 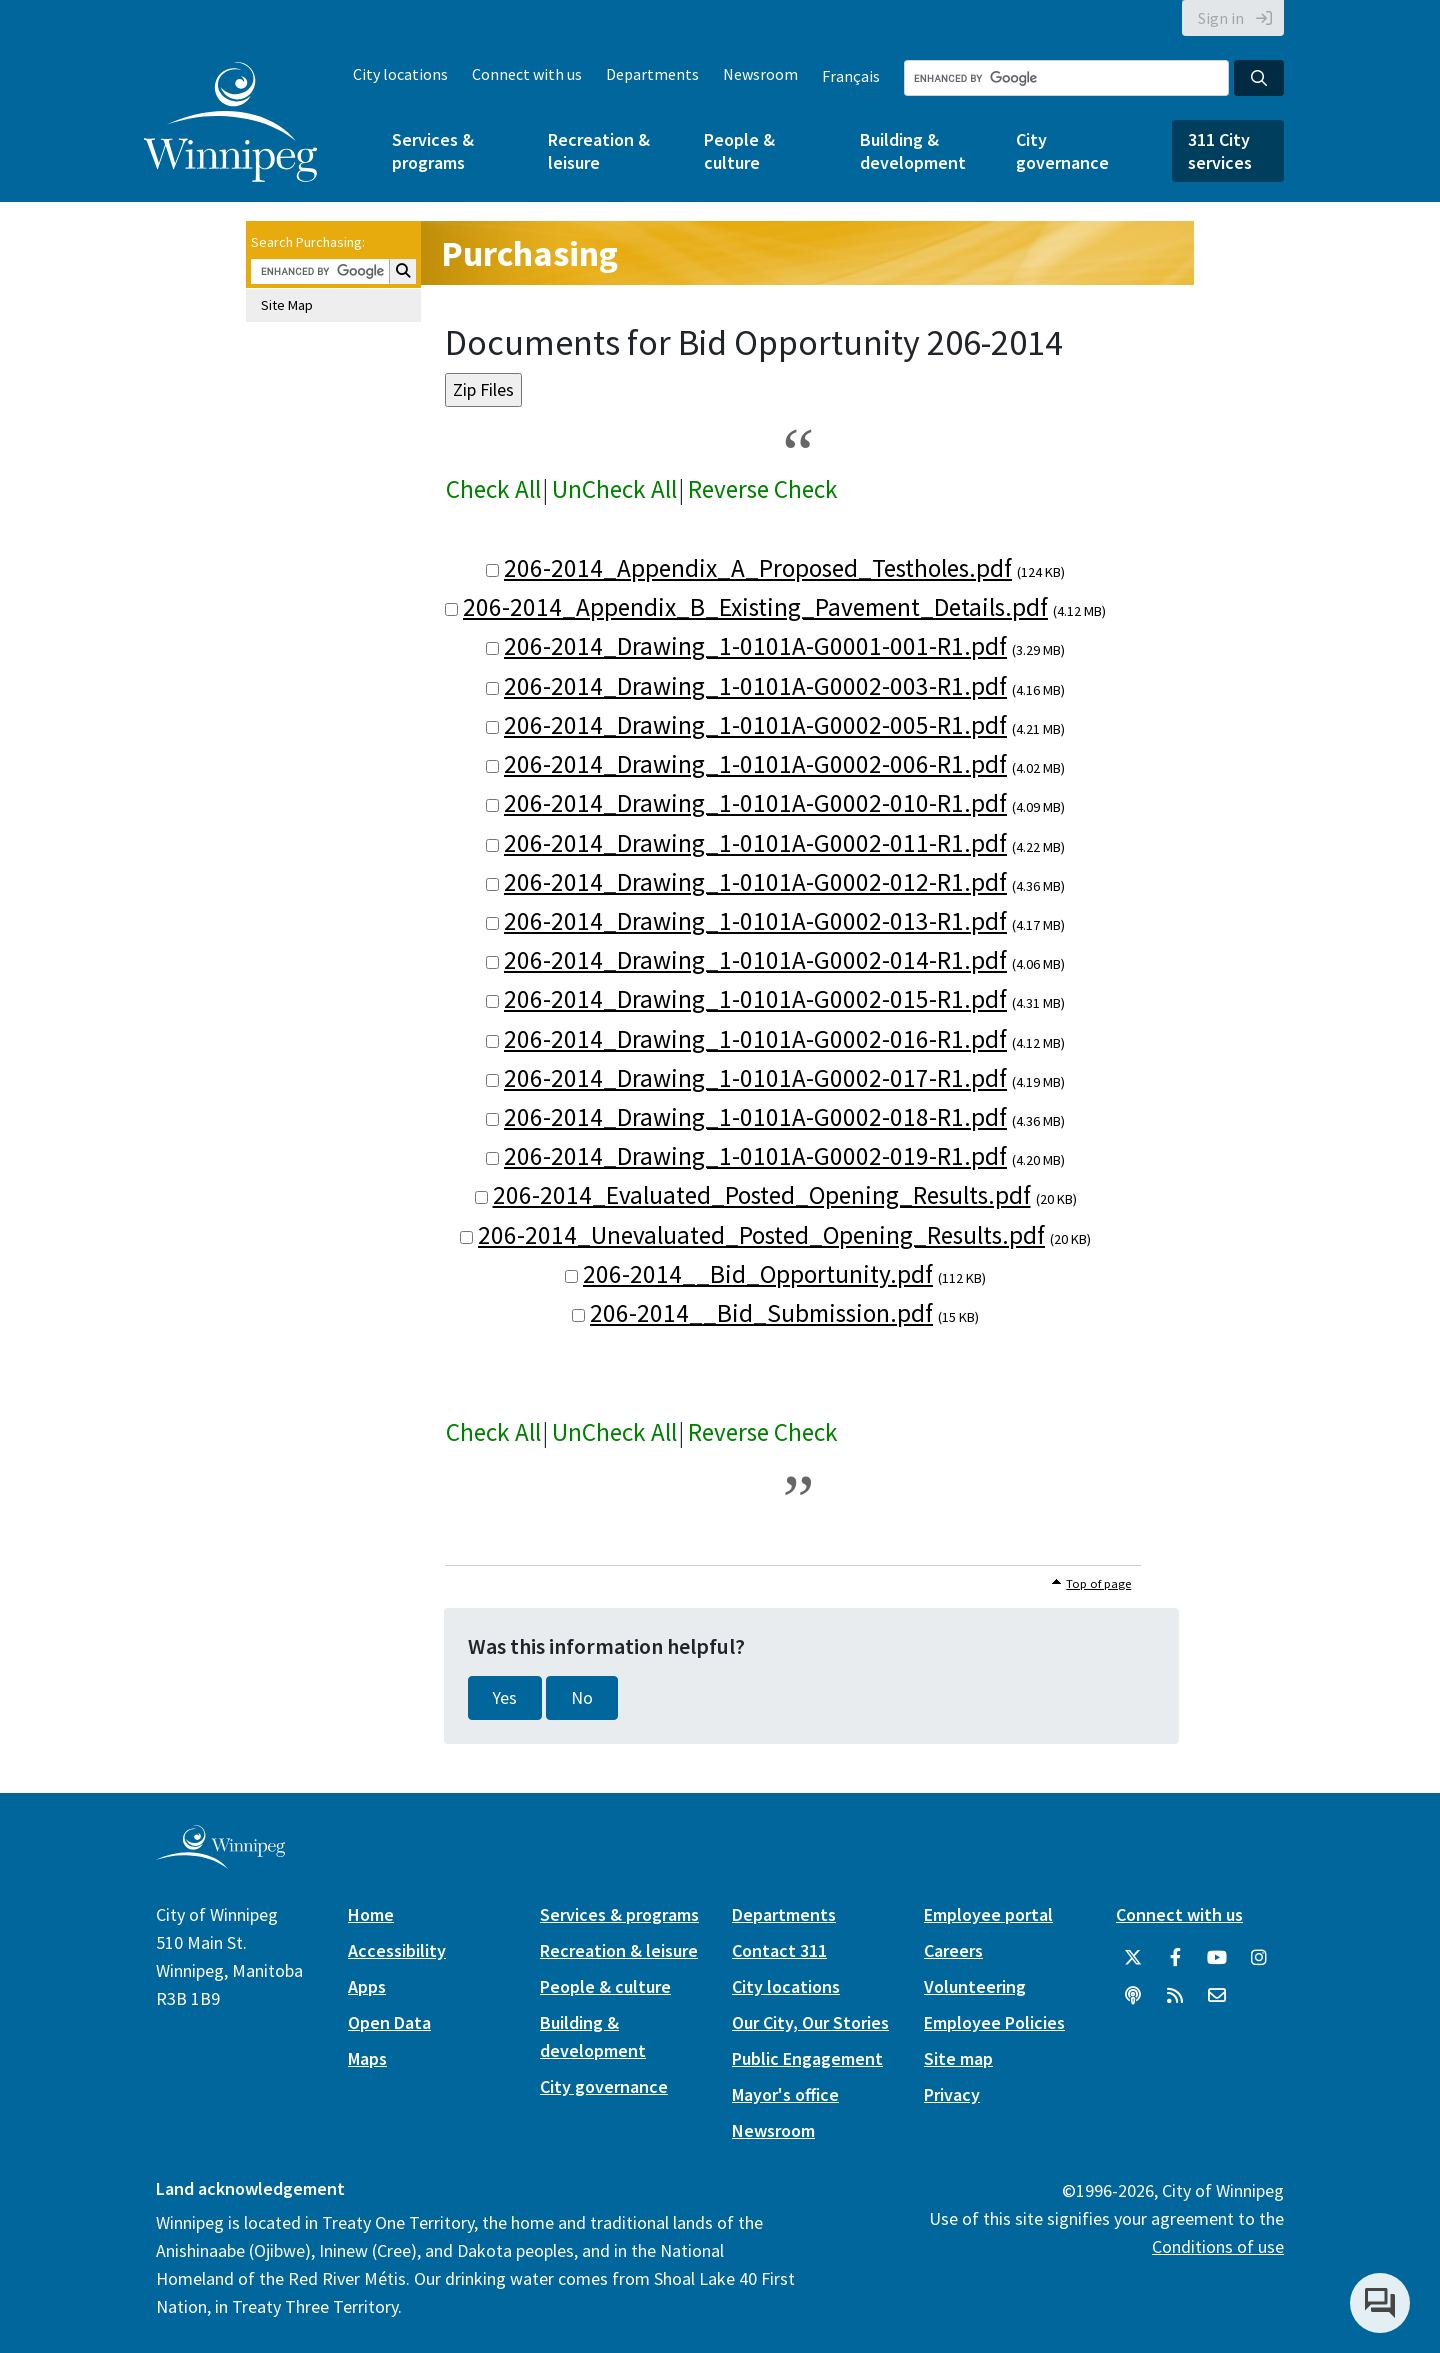 What do you see at coordinates (529, 253) in the screenshot?
I see `Purchasing` at bounding box center [529, 253].